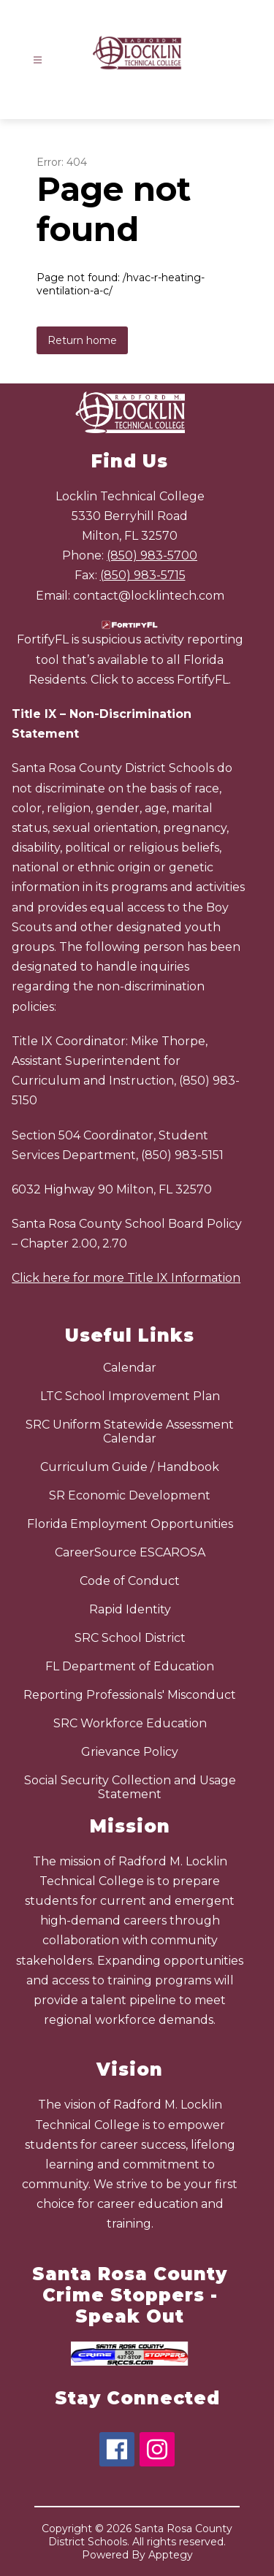 Image resolution: width=274 pixels, height=2576 pixels. I want to click on LTC School Improvement Plan, so click(130, 1396).